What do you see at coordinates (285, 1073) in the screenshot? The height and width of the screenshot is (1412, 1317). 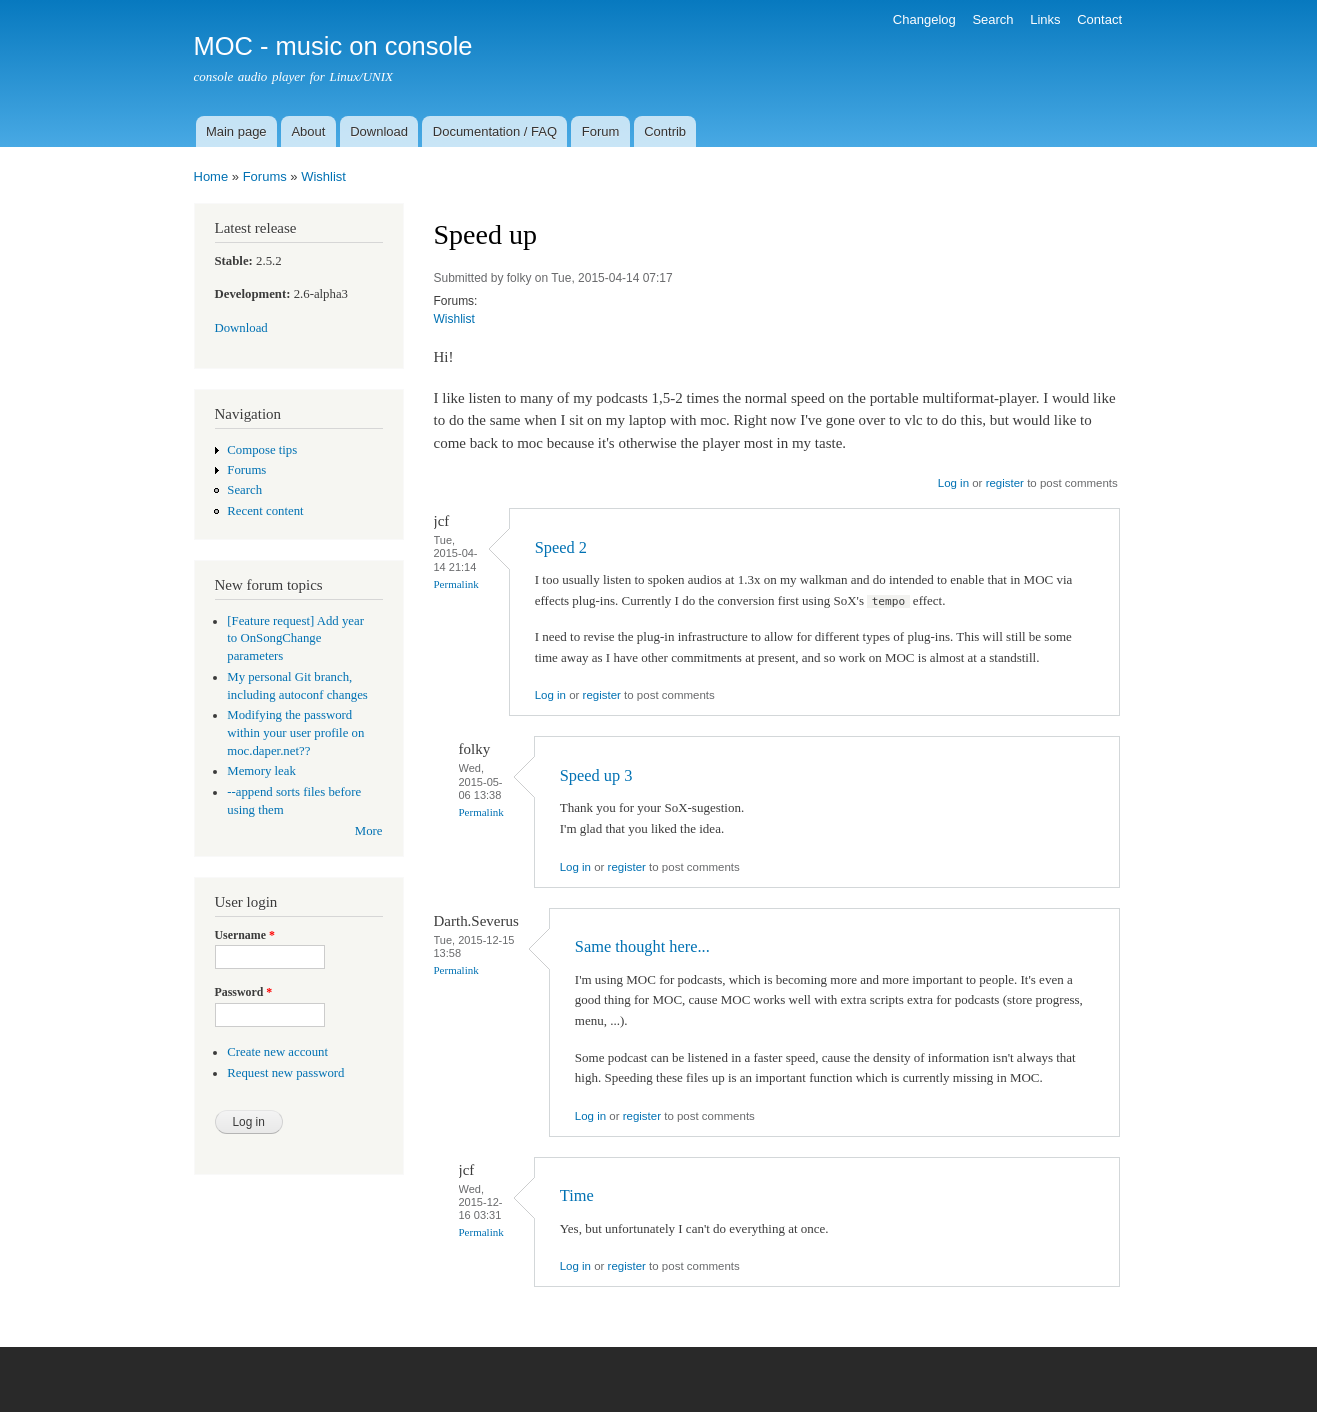 I see `Request new password` at bounding box center [285, 1073].